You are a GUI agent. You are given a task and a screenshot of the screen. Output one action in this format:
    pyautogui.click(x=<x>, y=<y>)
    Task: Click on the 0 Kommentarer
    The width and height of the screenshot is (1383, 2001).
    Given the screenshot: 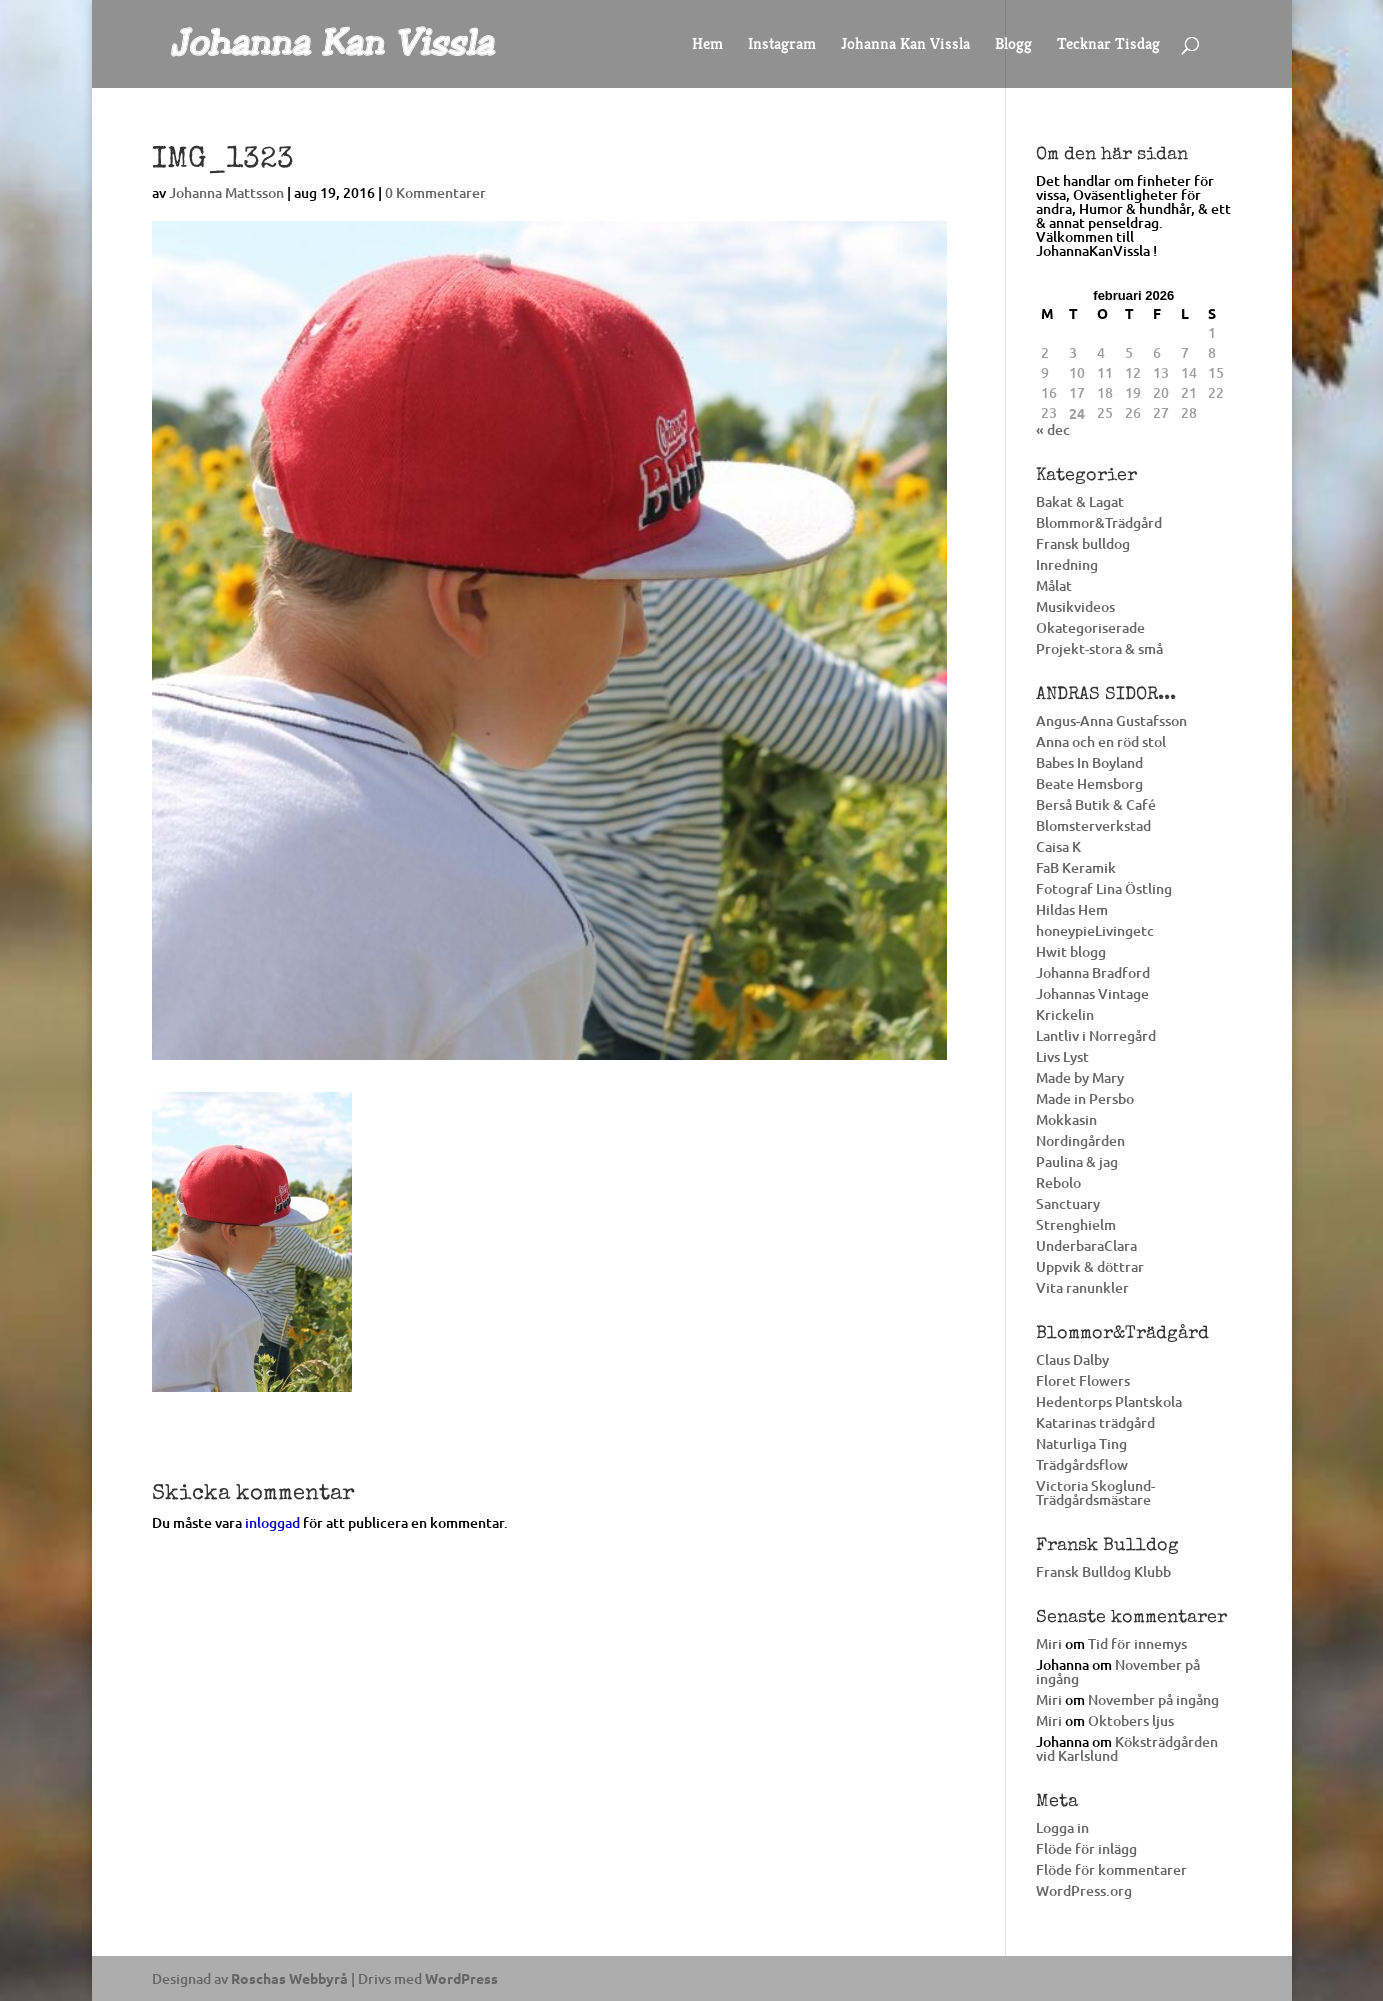 What is the action you would take?
    pyautogui.click(x=435, y=192)
    